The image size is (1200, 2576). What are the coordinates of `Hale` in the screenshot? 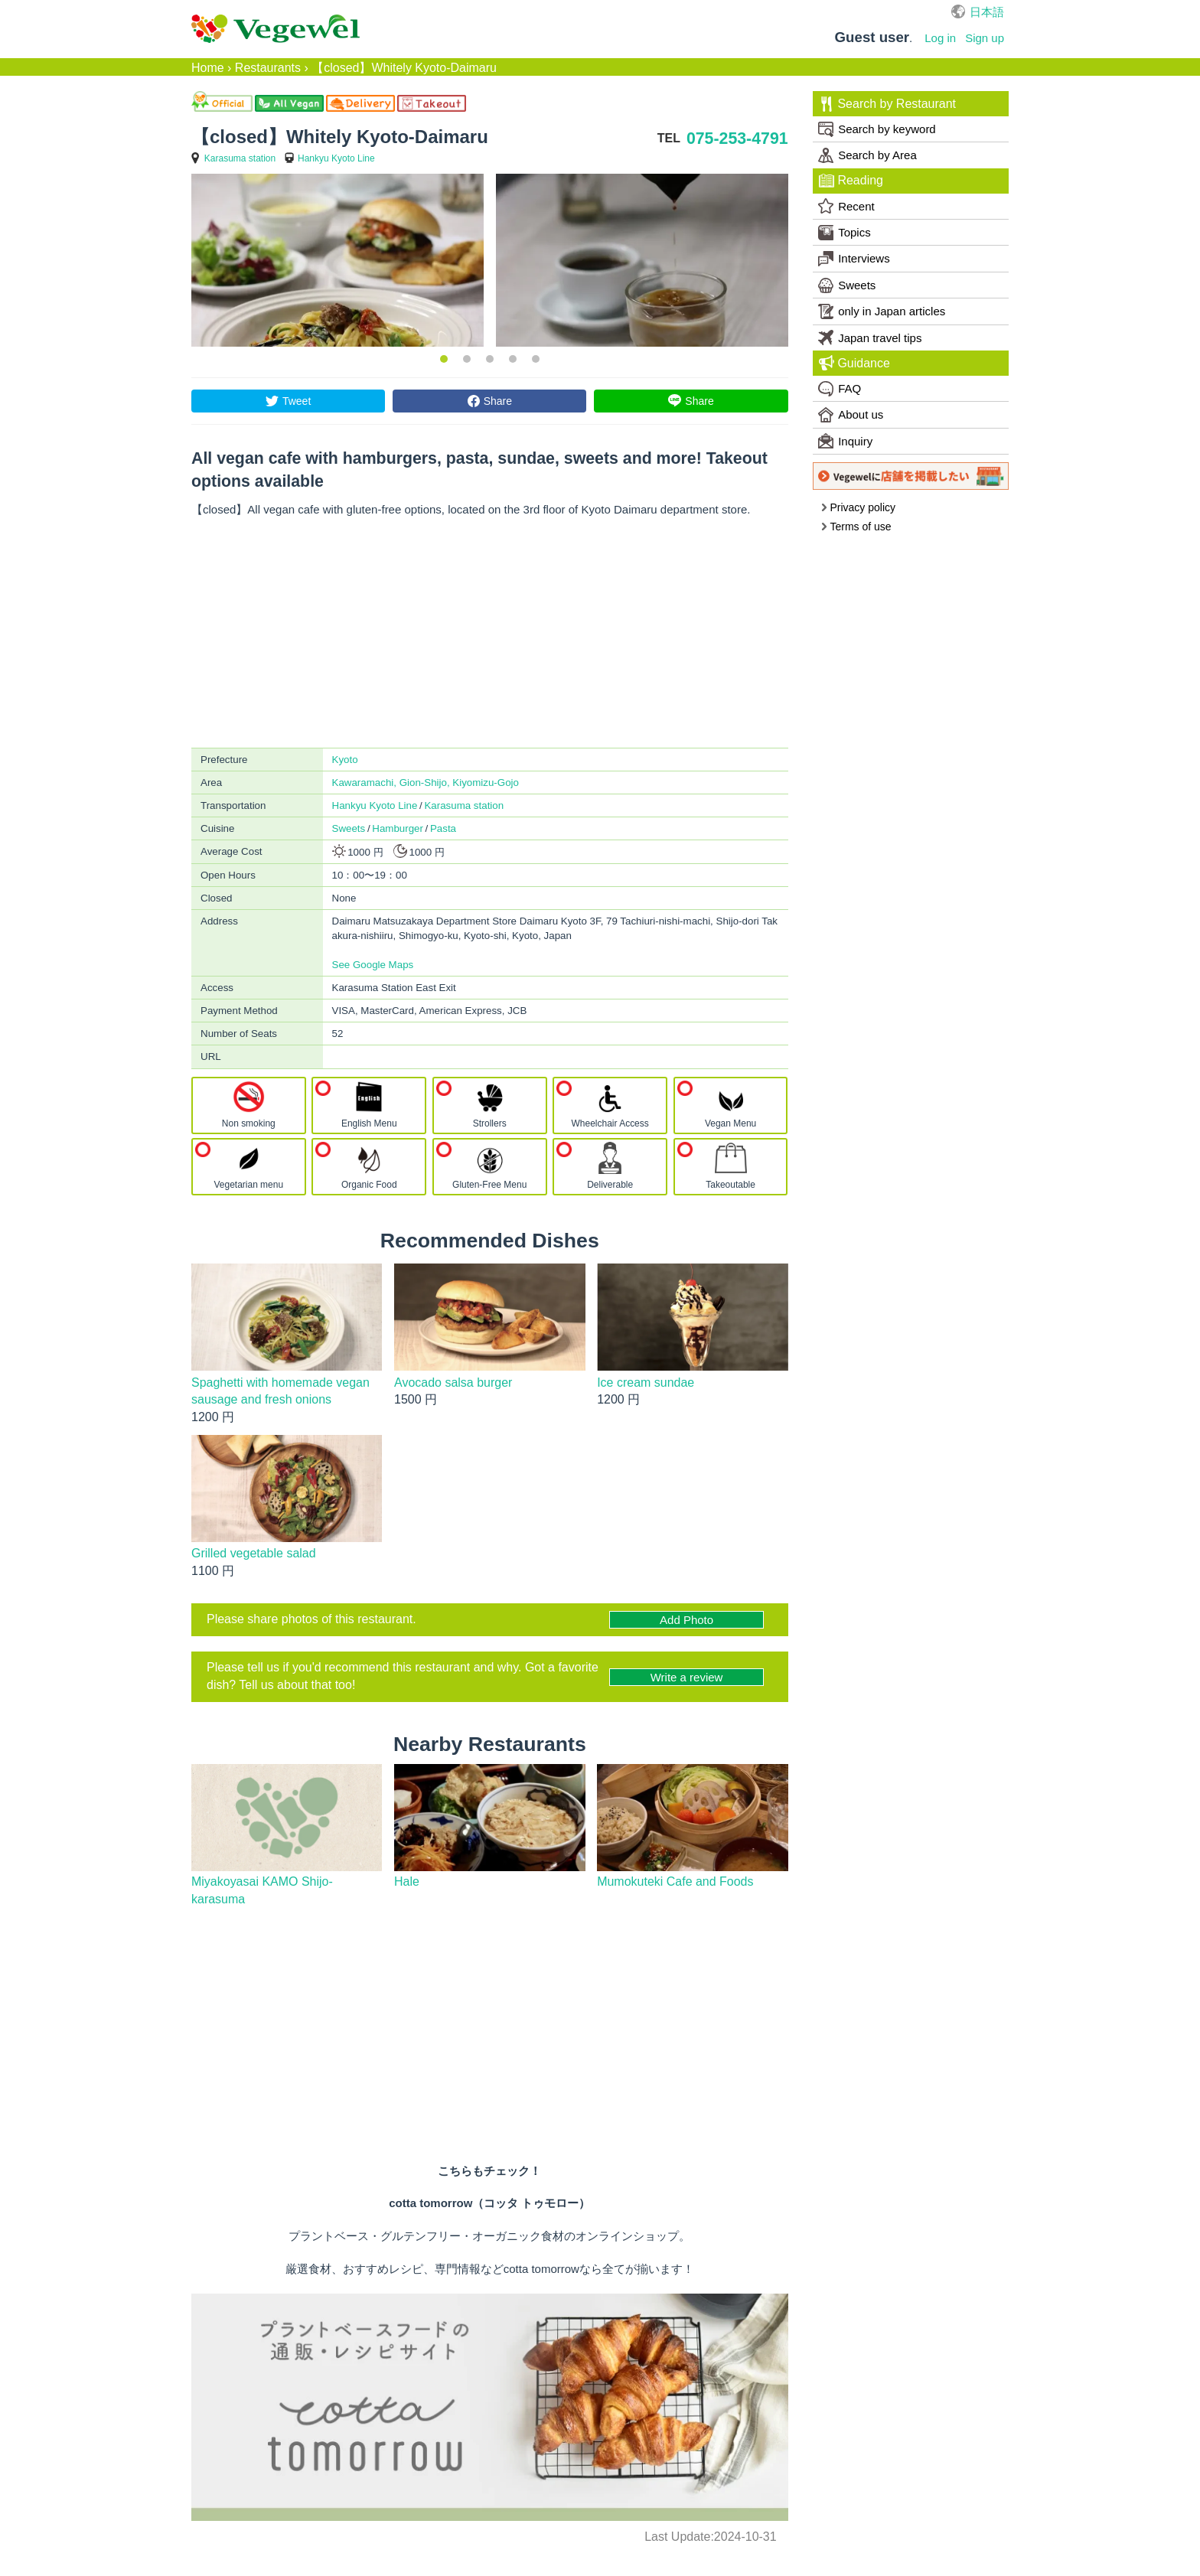 It's located at (406, 1881).